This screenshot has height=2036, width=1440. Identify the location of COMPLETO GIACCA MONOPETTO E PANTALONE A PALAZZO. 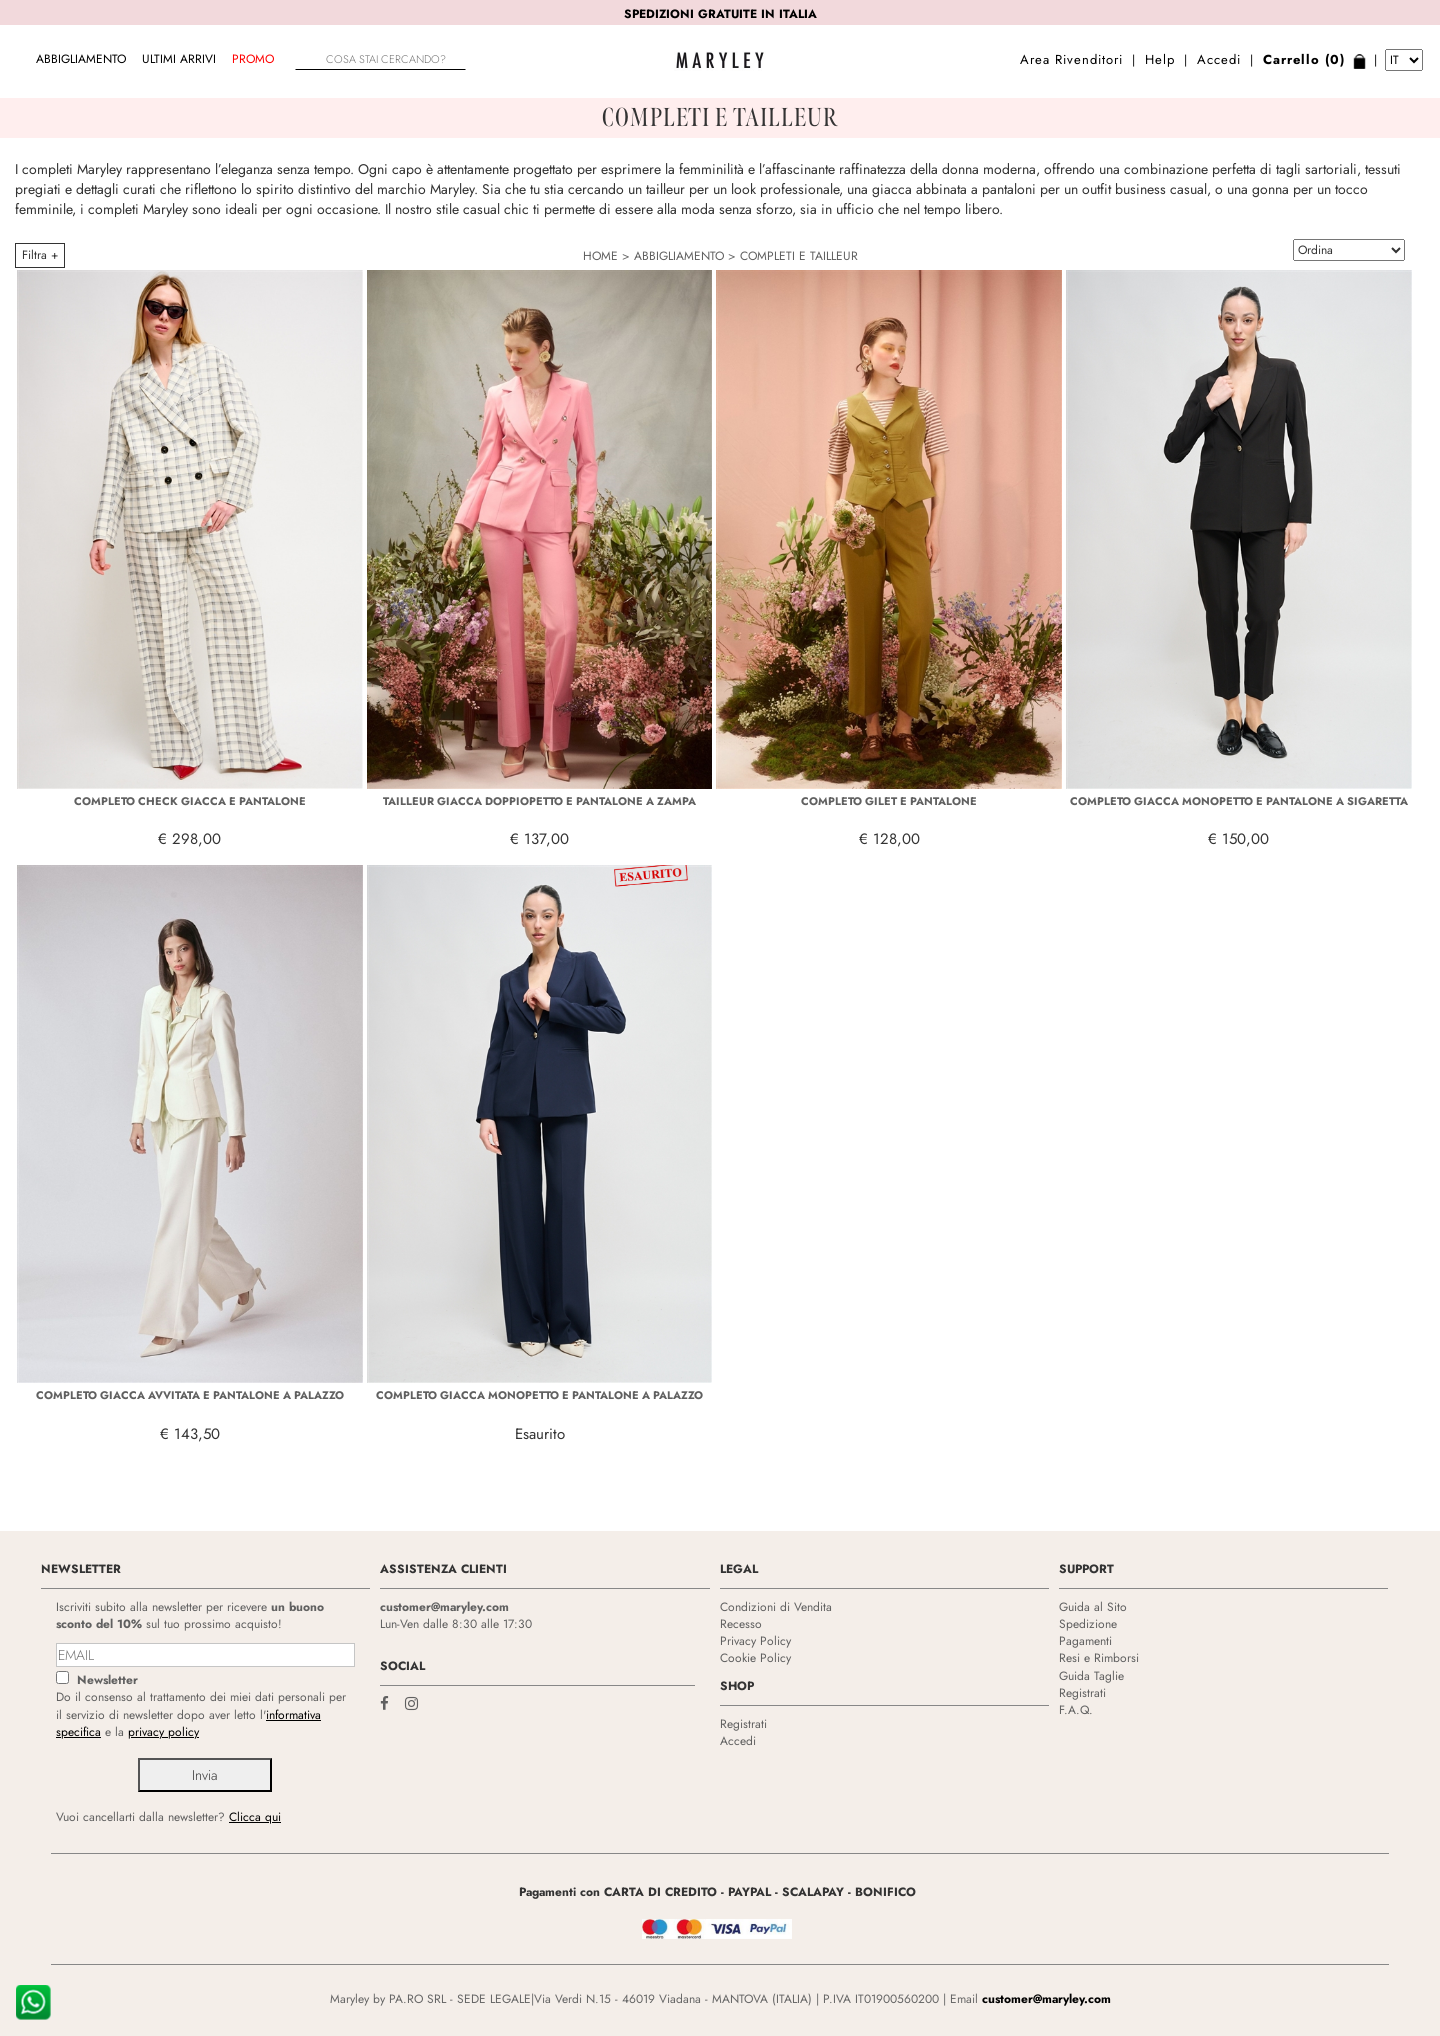
(539, 1395).